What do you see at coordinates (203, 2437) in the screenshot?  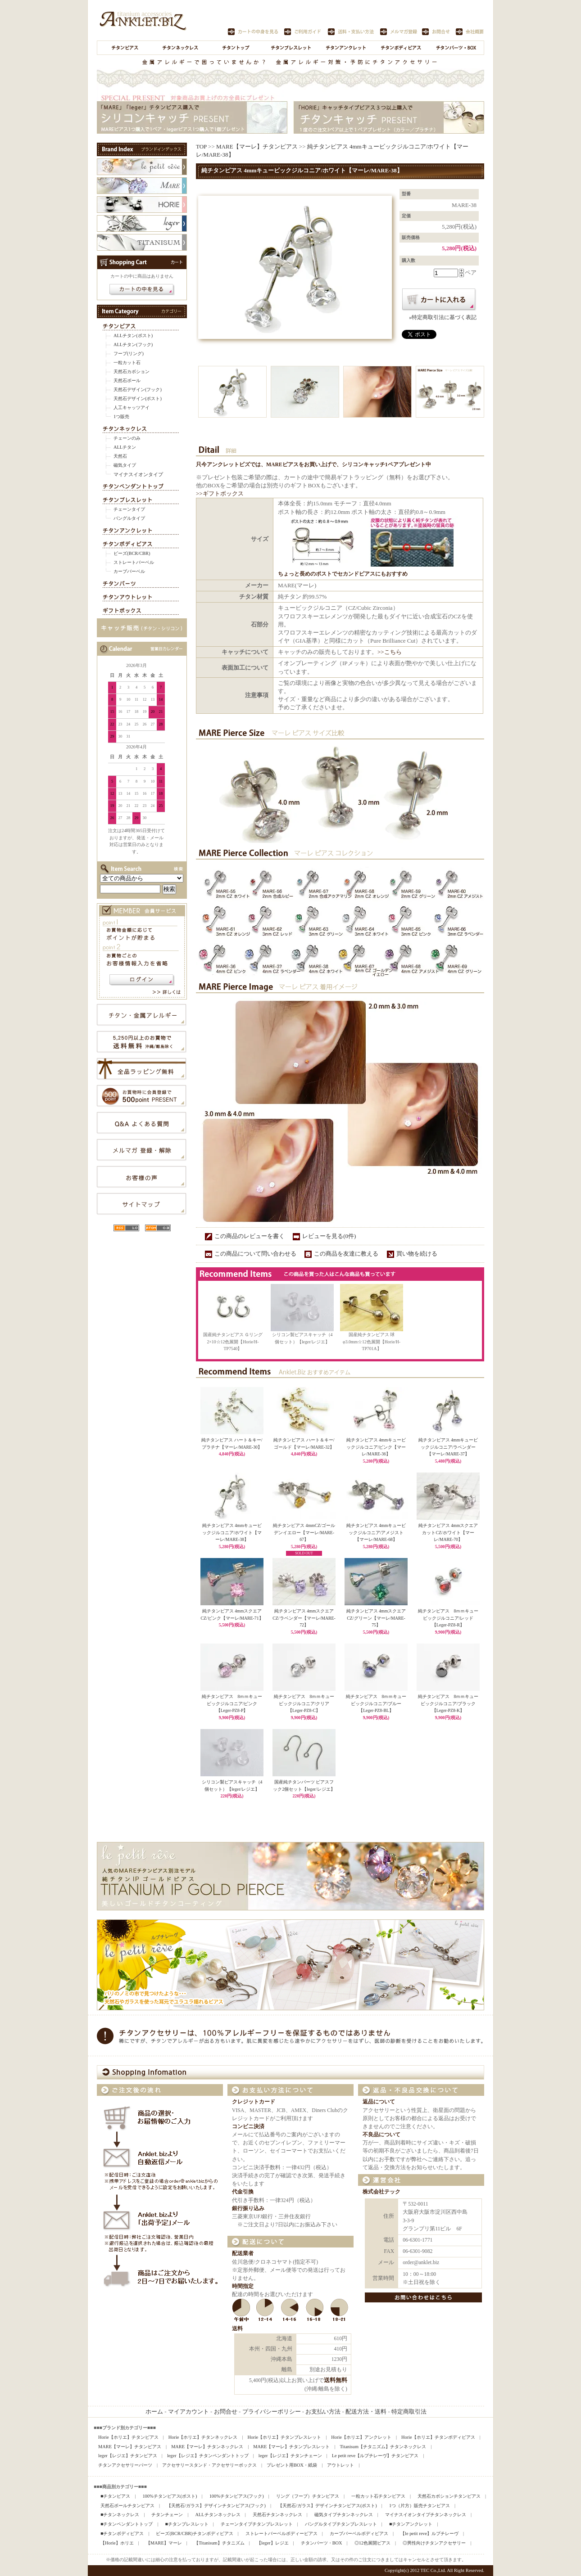 I see `Horie【ホリエ】チタンネックレス` at bounding box center [203, 2437].